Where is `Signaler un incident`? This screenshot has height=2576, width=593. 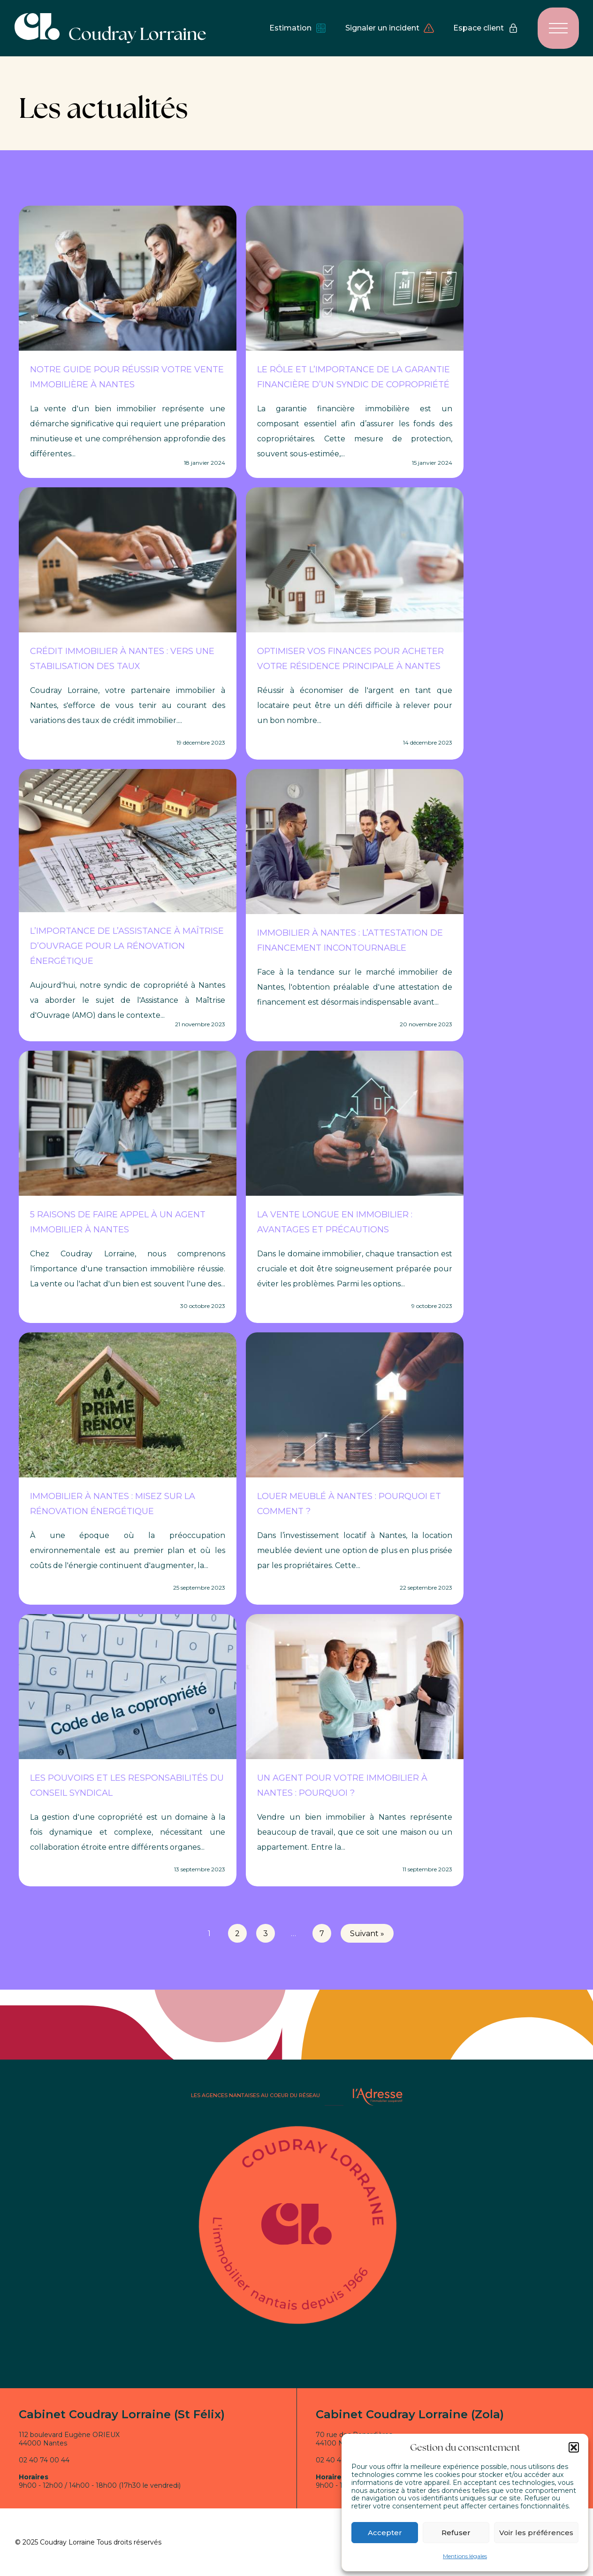
Signaler un incident is located at coordinates (389, 28).